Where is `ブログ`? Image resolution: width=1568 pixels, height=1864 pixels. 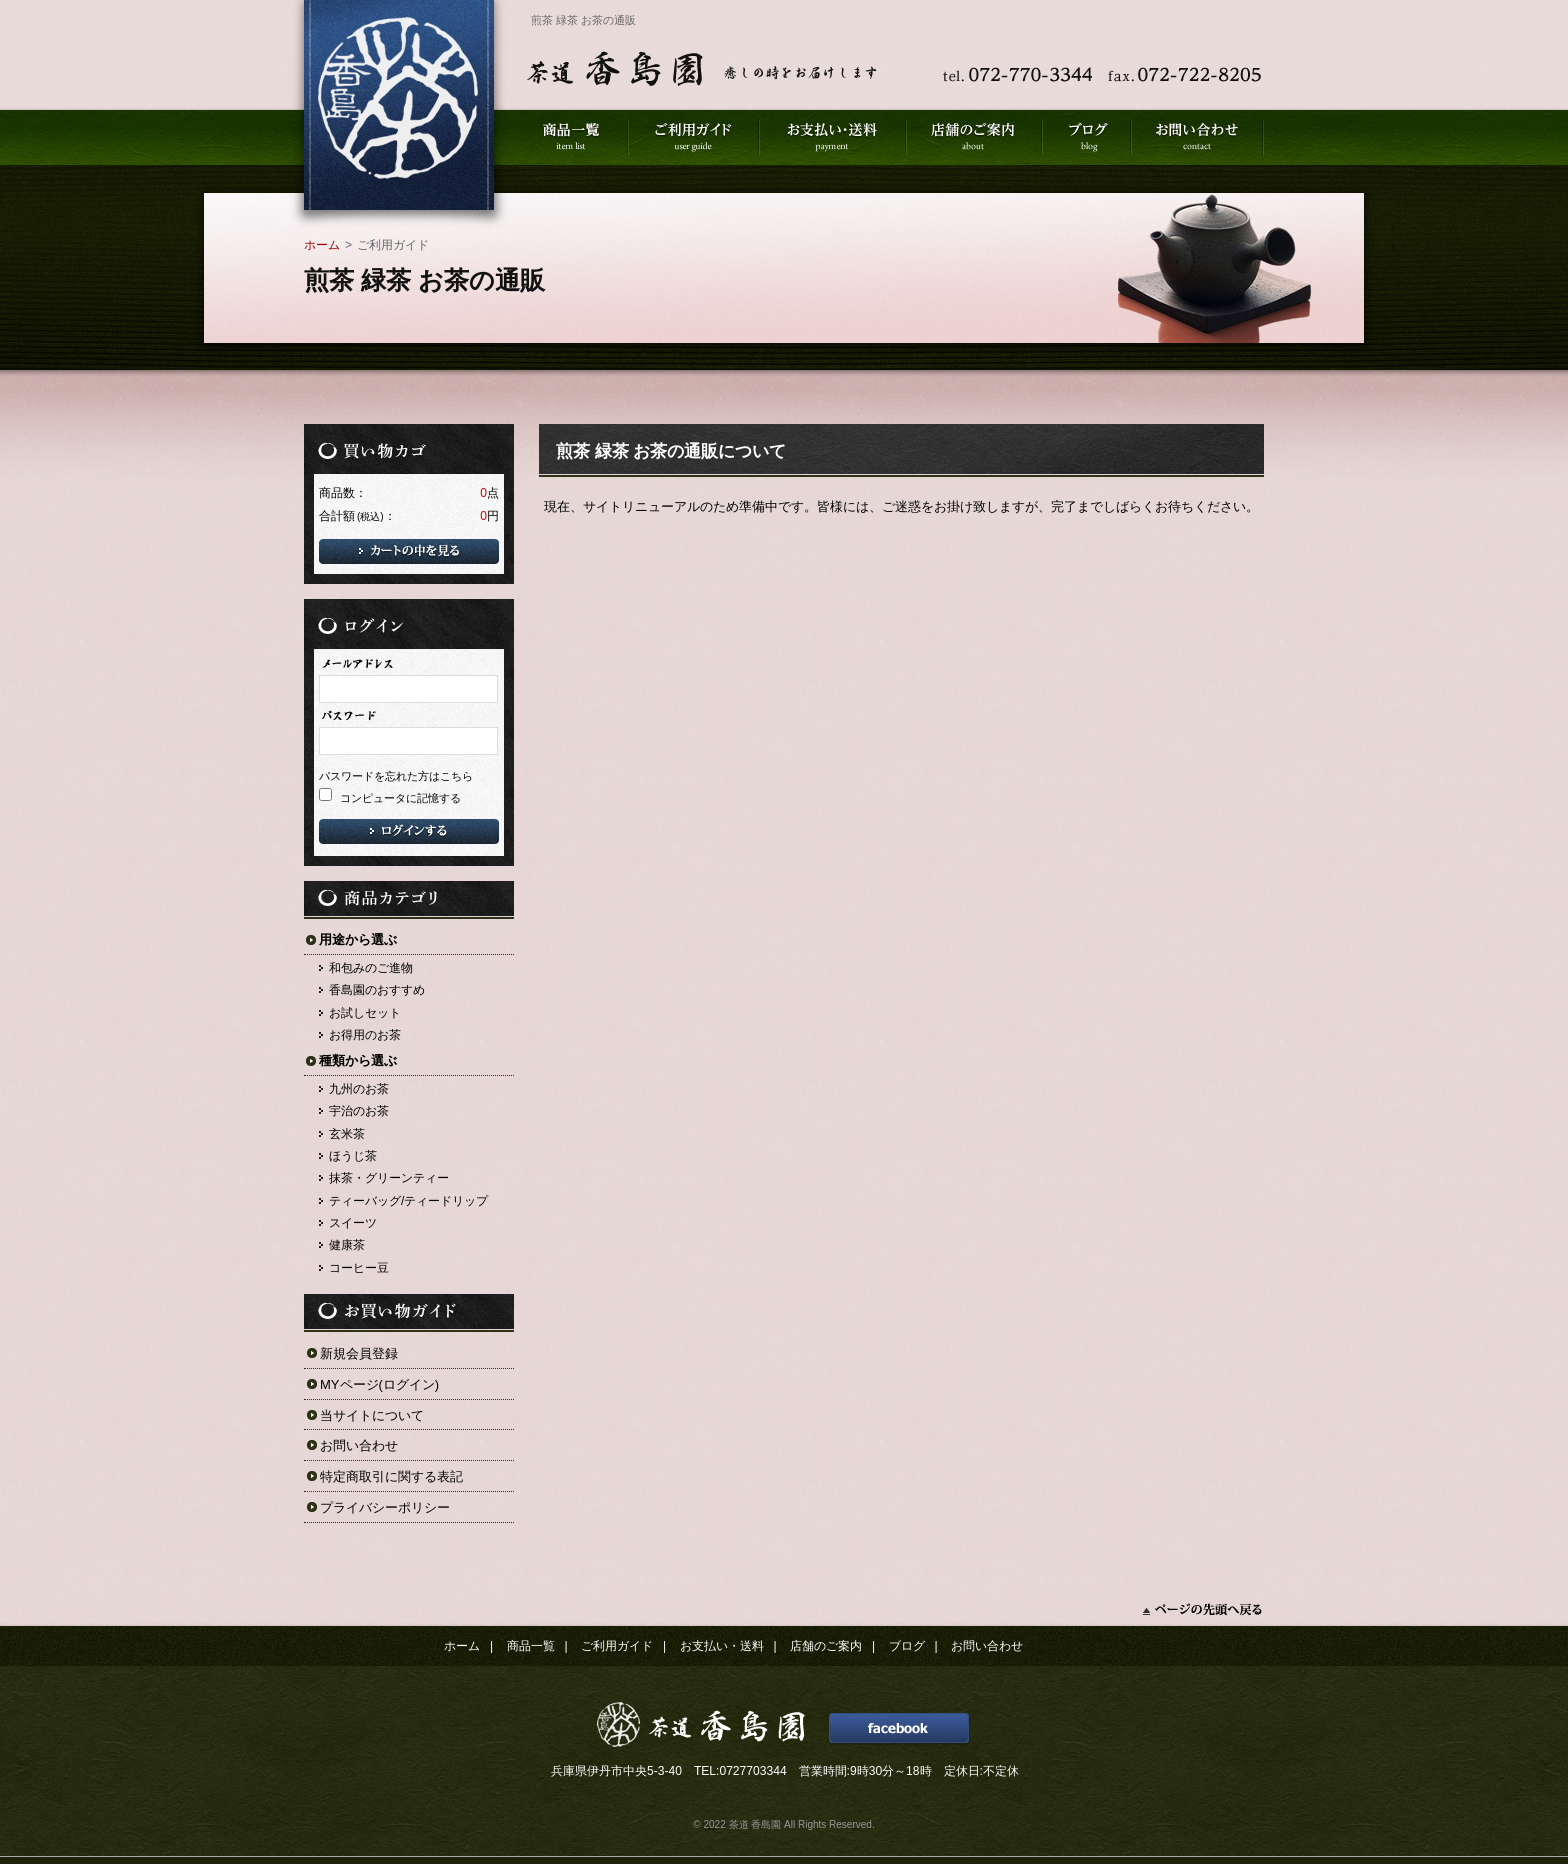 ブログ is located at coordinates (907, 1646).